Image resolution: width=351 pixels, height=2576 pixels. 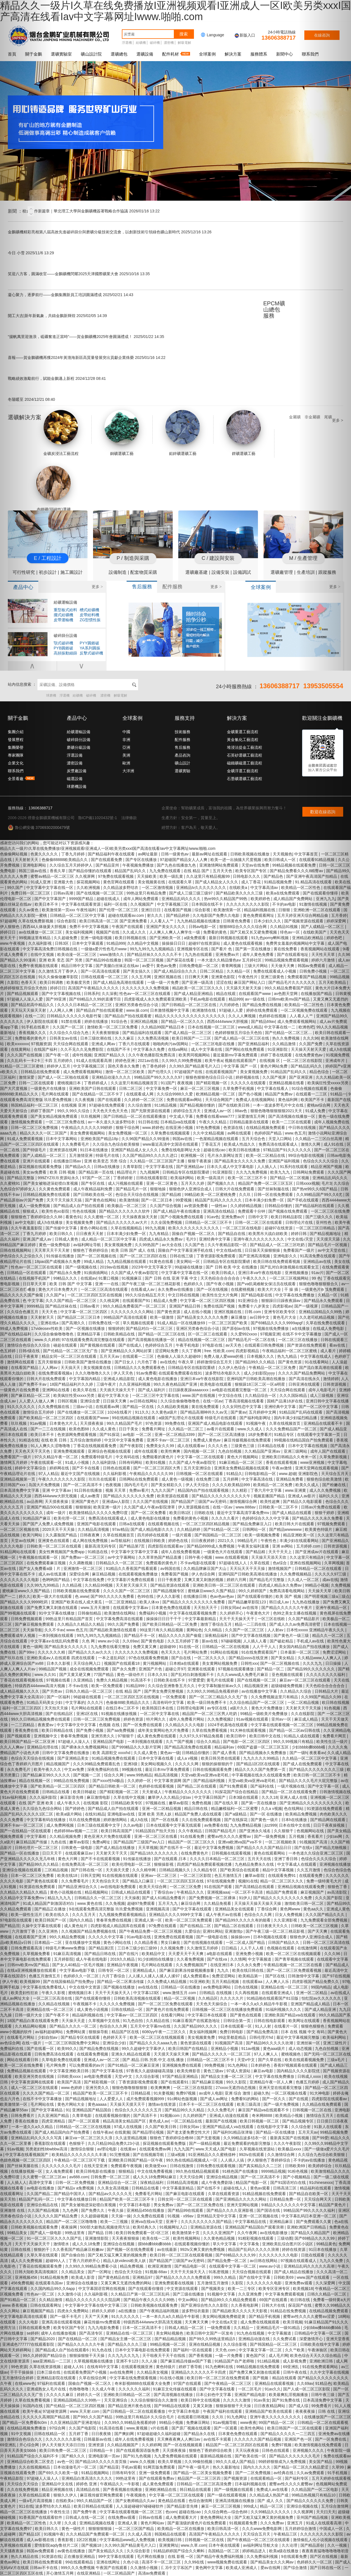 I want to click on 人人爱爱人人, so click(x=111, y=2099).